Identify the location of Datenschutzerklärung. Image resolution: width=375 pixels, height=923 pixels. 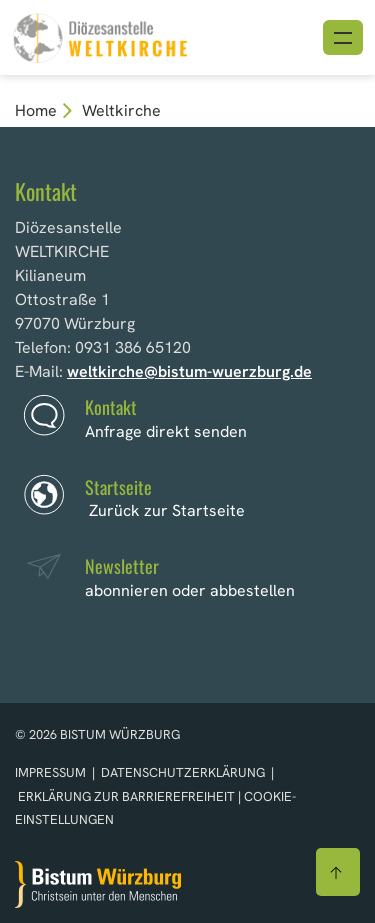
(183, 772).